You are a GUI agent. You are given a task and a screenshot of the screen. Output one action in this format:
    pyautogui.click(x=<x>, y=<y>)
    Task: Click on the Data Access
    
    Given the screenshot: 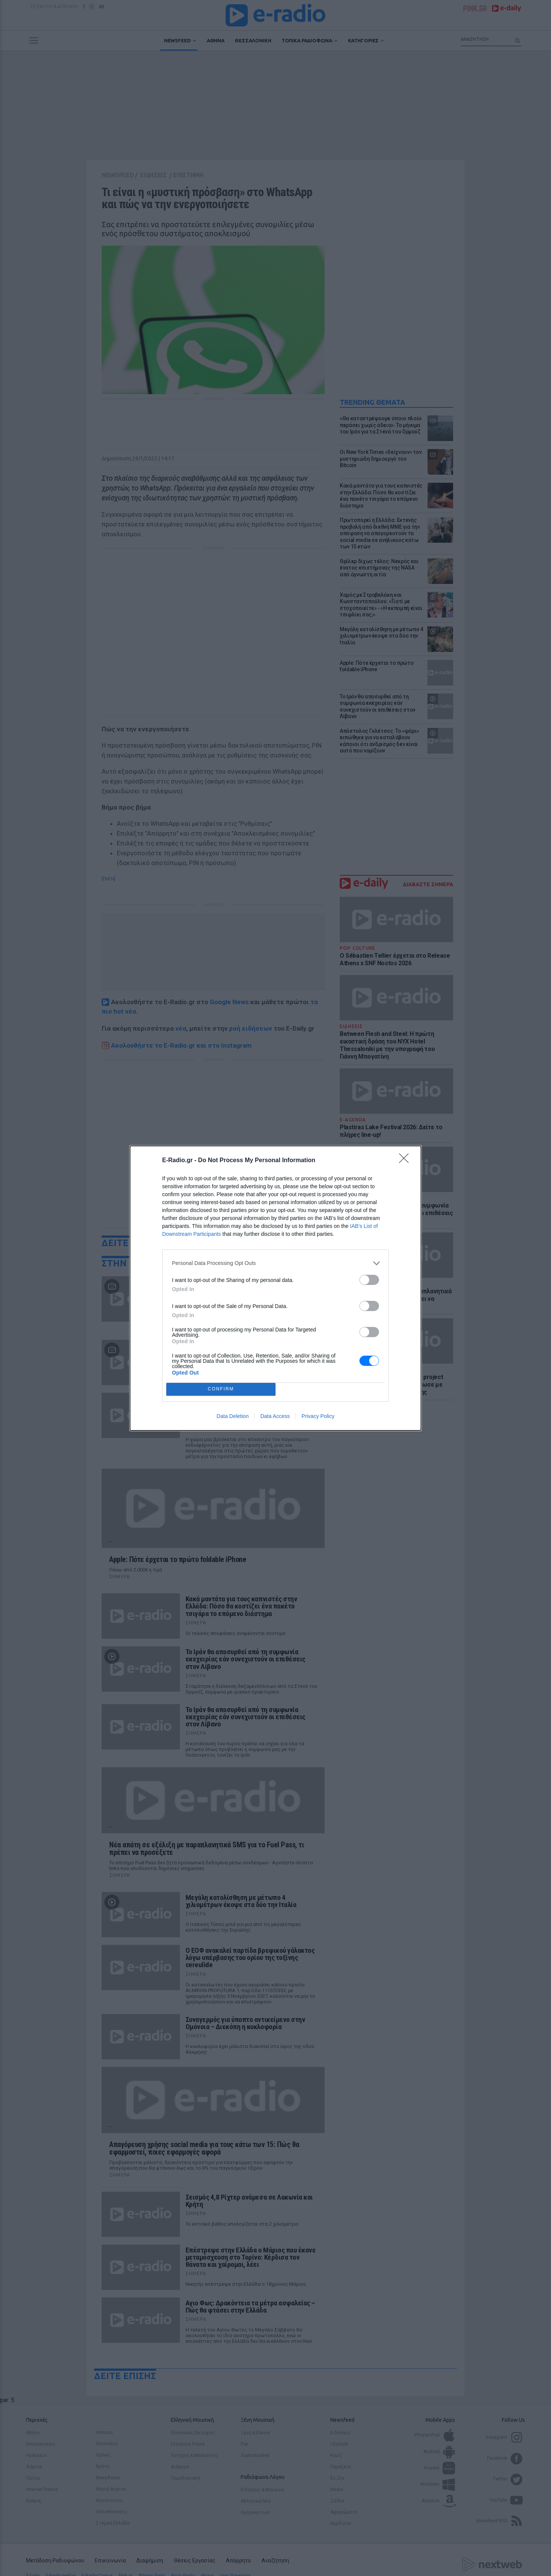 What is the action you would take?
    pyautogui.click(x=275, y=1416)
    